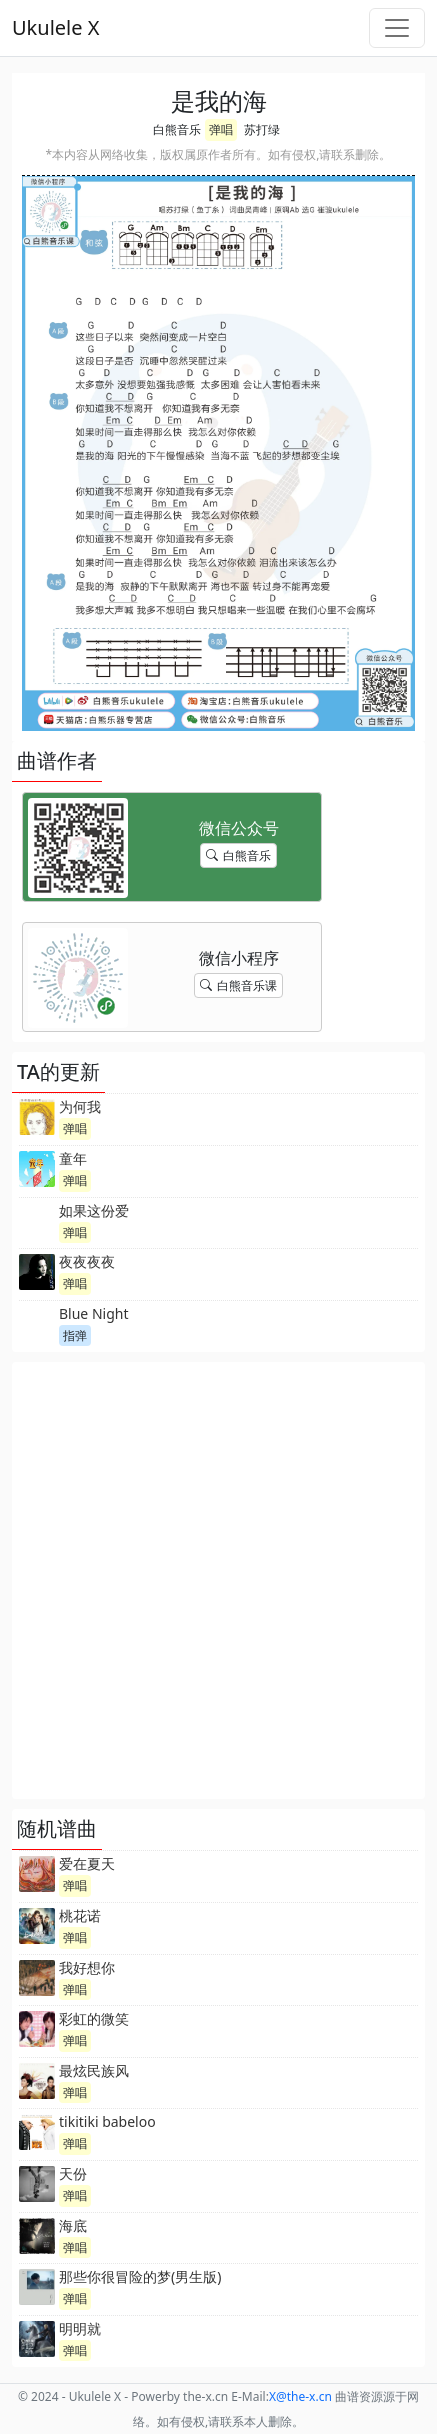  What do you see at coordinates (73, 2173) in the screenshot?
I see `天份` at bounding box center [73, 2173].